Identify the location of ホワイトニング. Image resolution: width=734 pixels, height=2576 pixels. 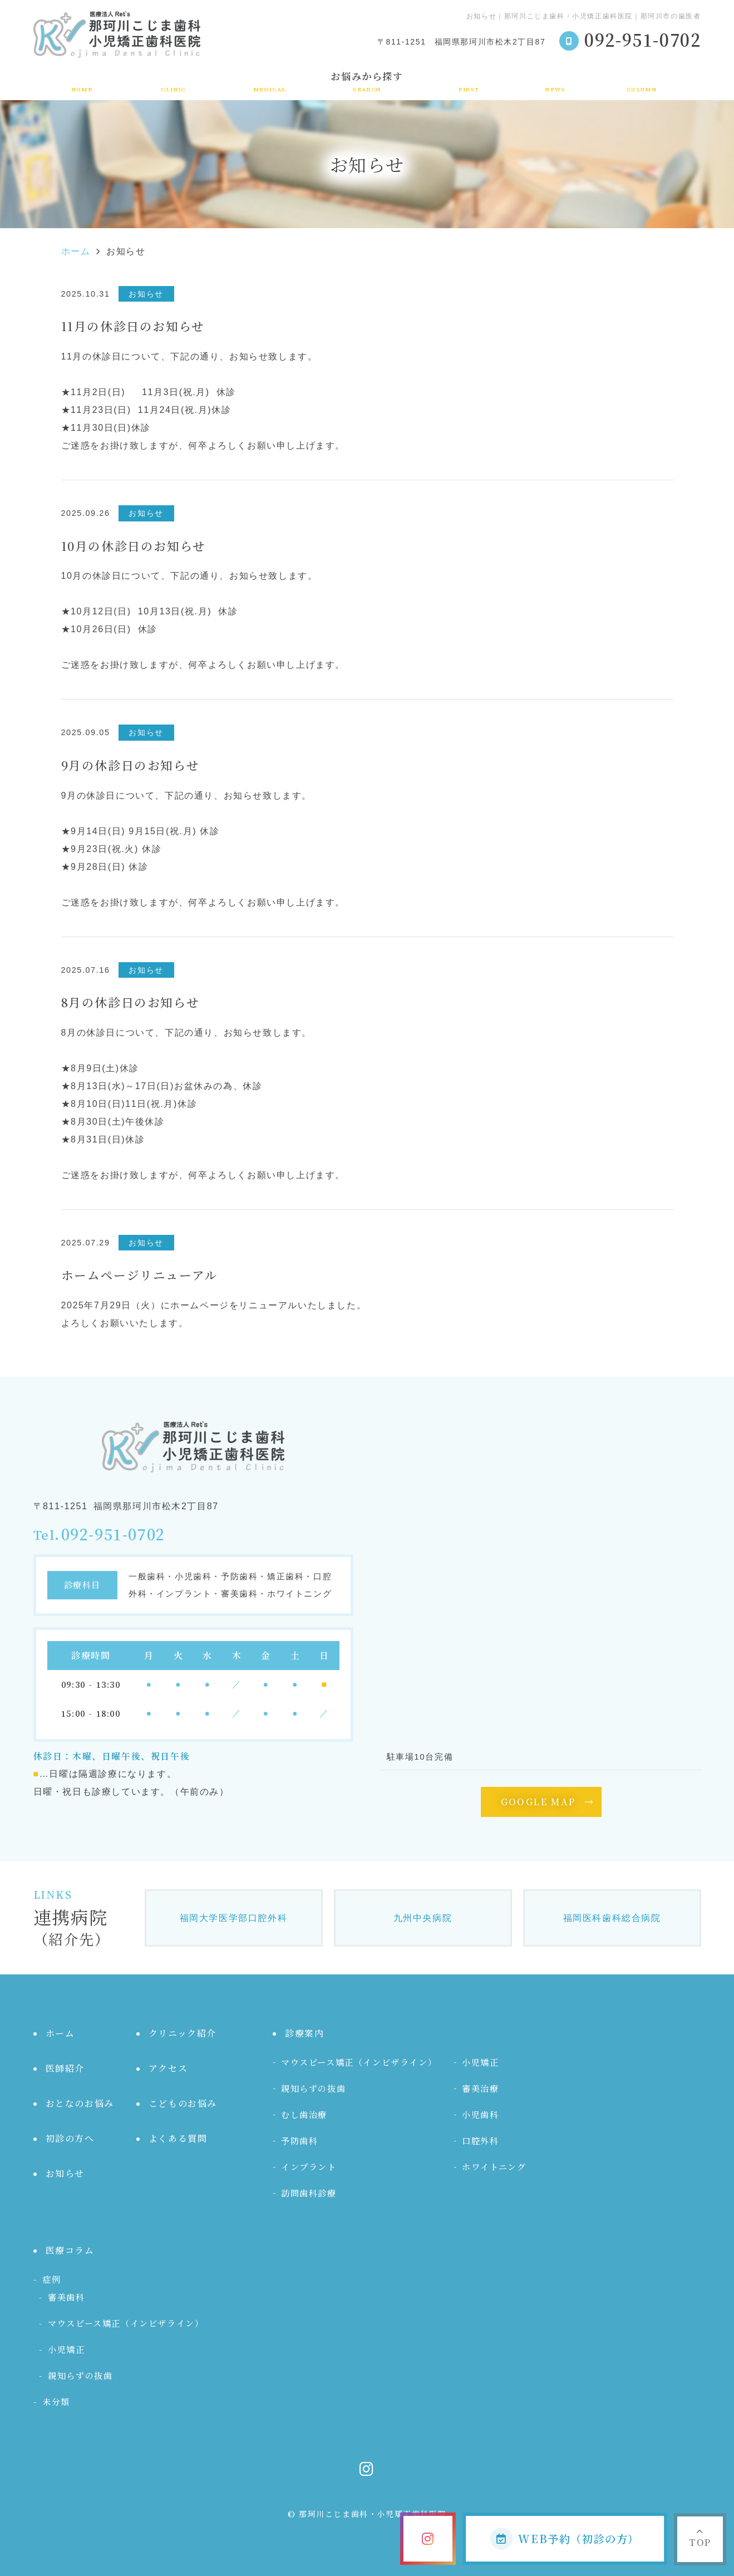
(494, 2167).